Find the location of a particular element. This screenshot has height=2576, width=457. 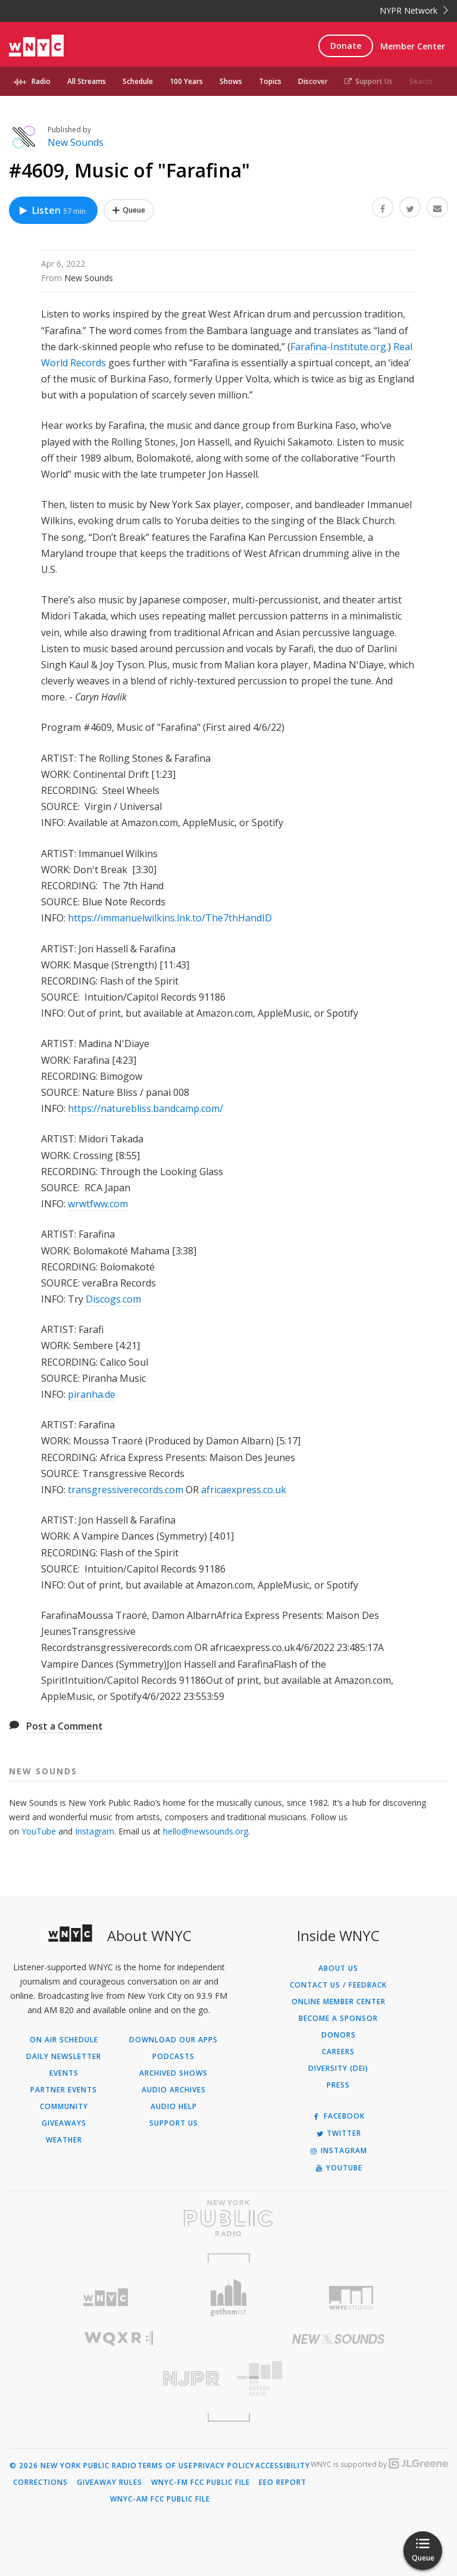

Download Our Apps is located at coordinates (173, 2040).